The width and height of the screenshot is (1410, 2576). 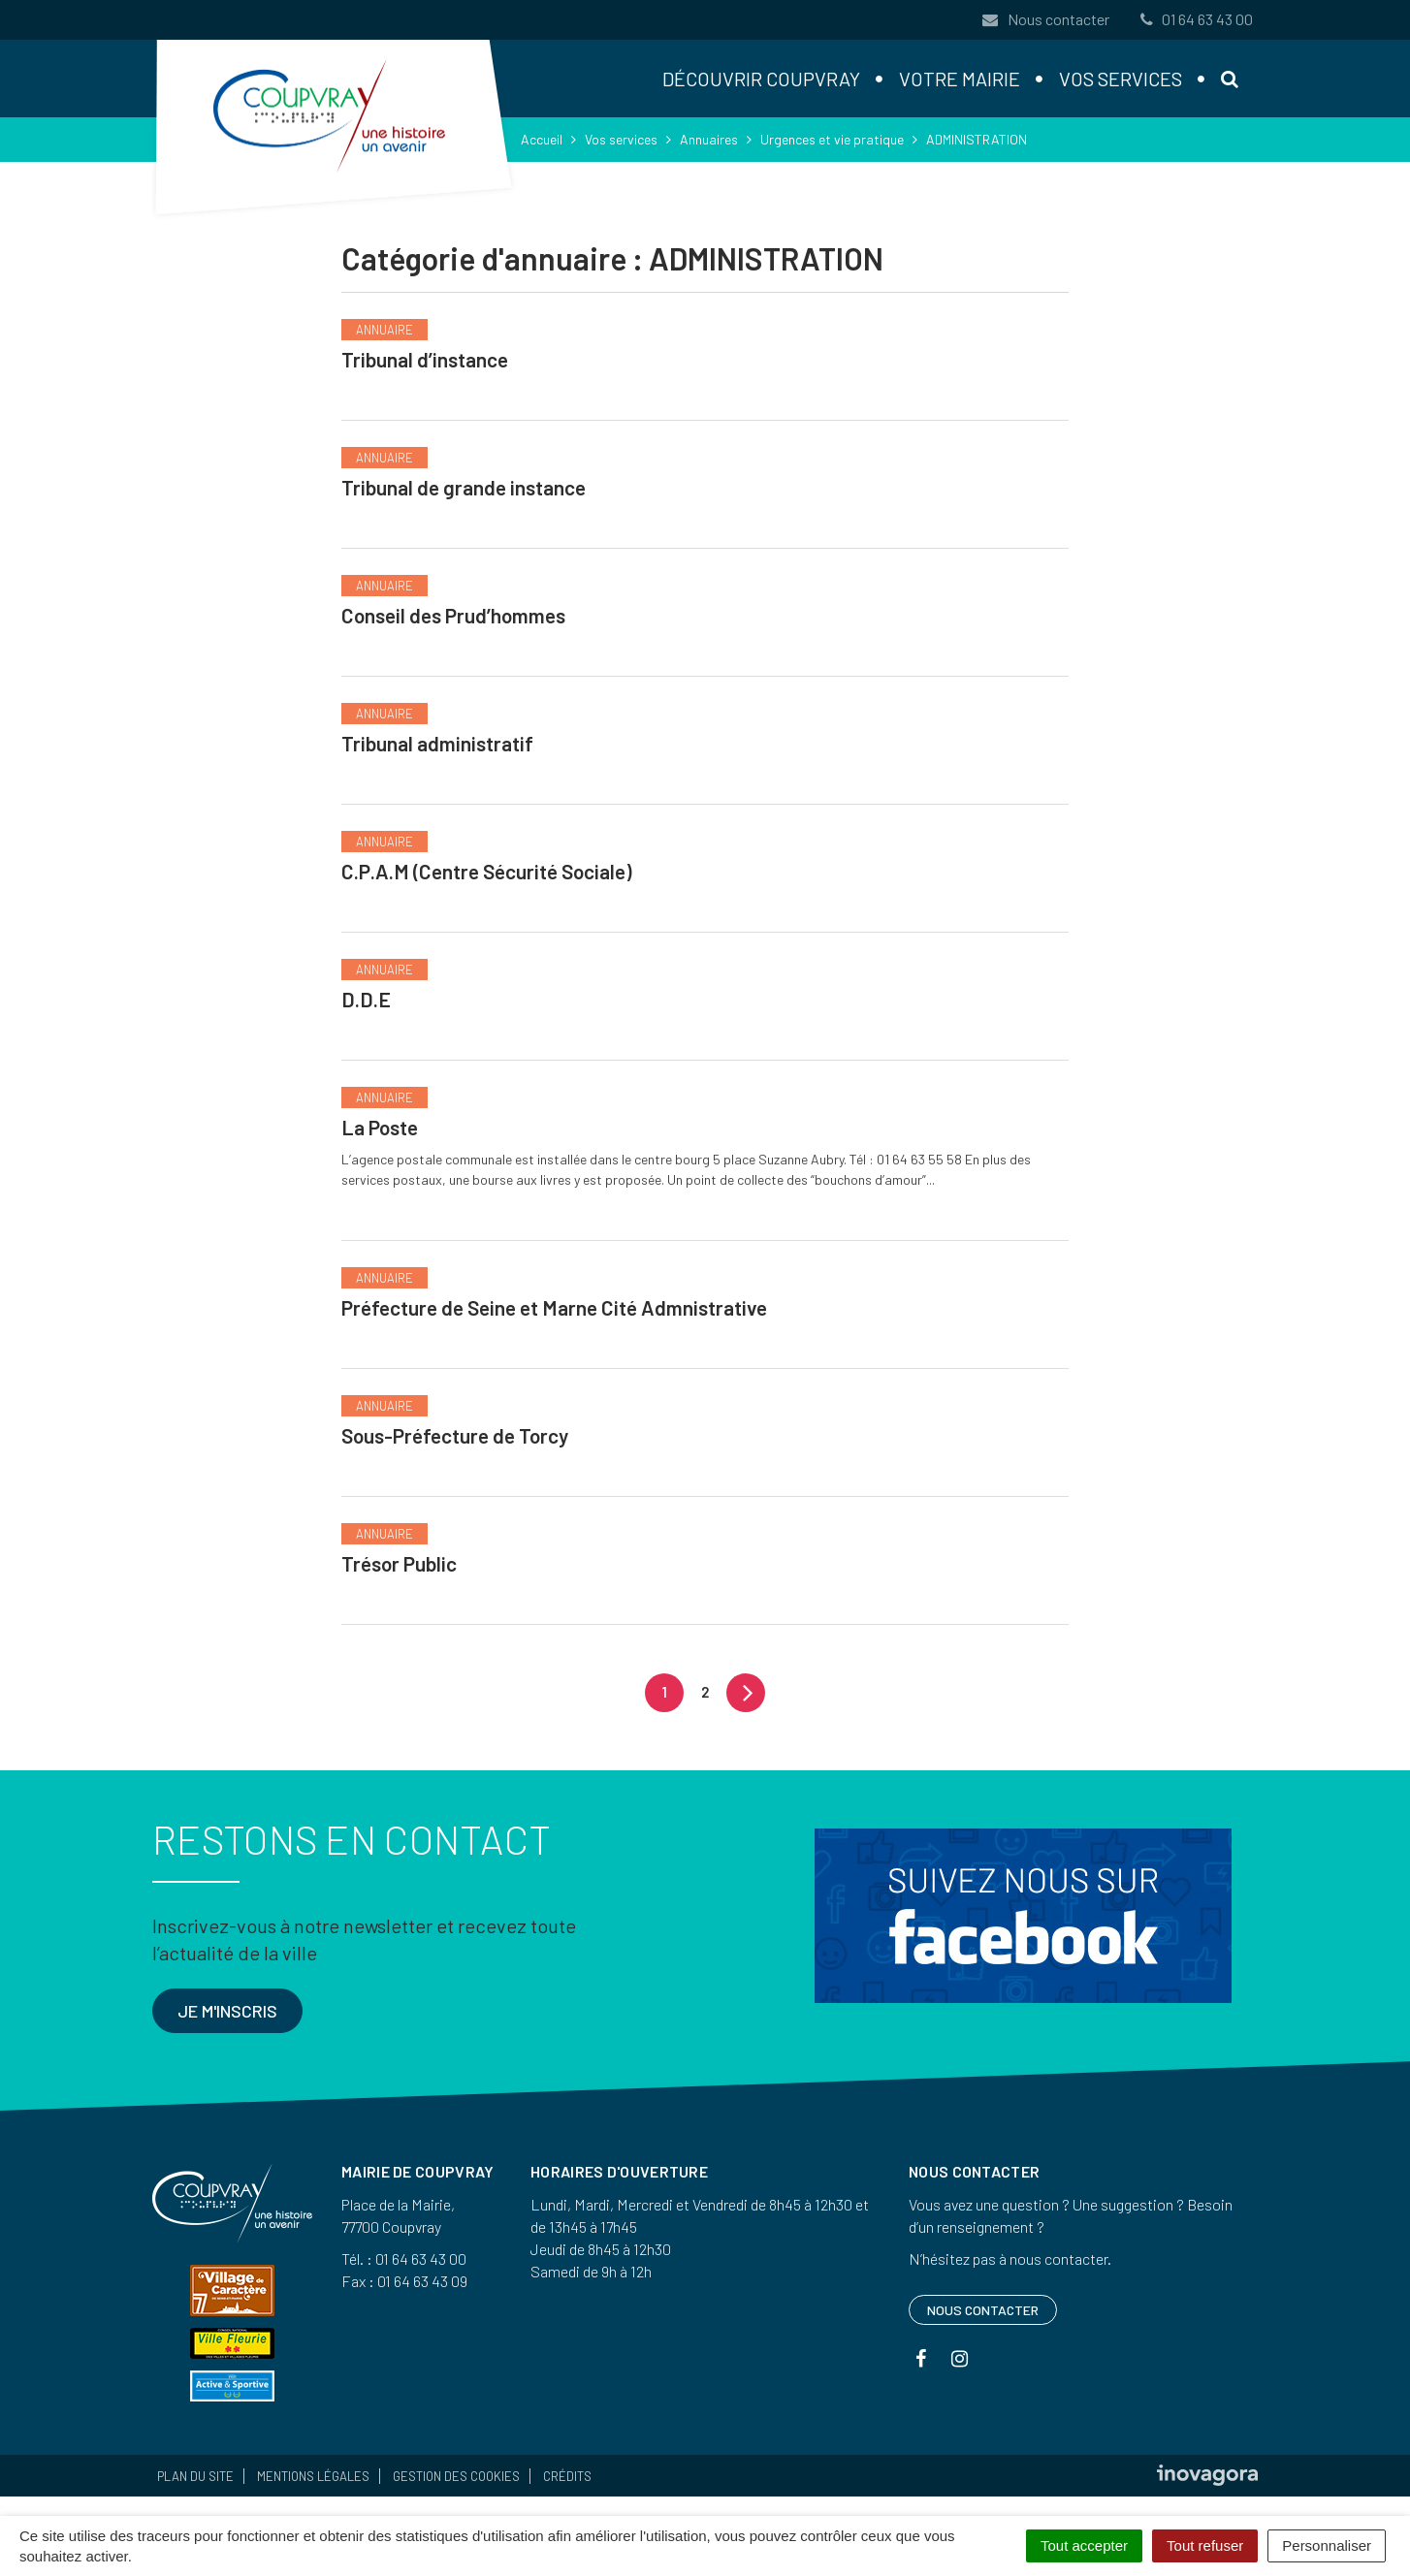 What do you see at coordinates (1195, 19) in the screenshot?
I see `01 64 63 43 00` at bounding box center [1195, 19].